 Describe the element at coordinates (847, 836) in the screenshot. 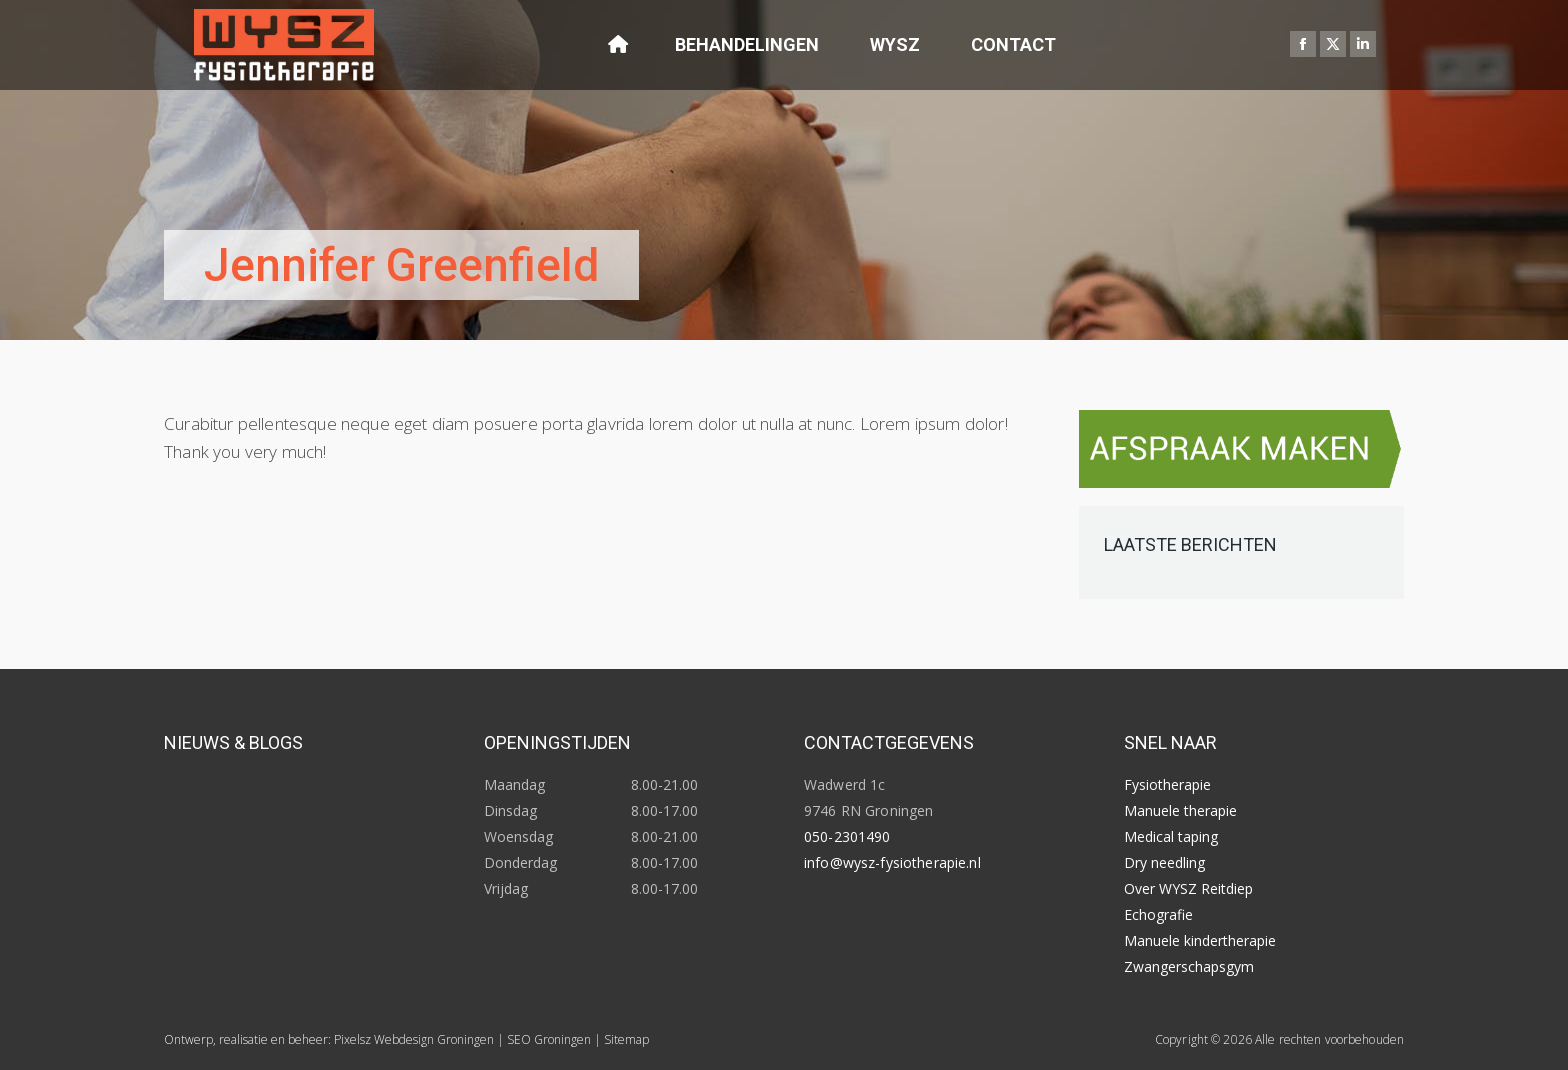

I see `050-2301490` at that location.